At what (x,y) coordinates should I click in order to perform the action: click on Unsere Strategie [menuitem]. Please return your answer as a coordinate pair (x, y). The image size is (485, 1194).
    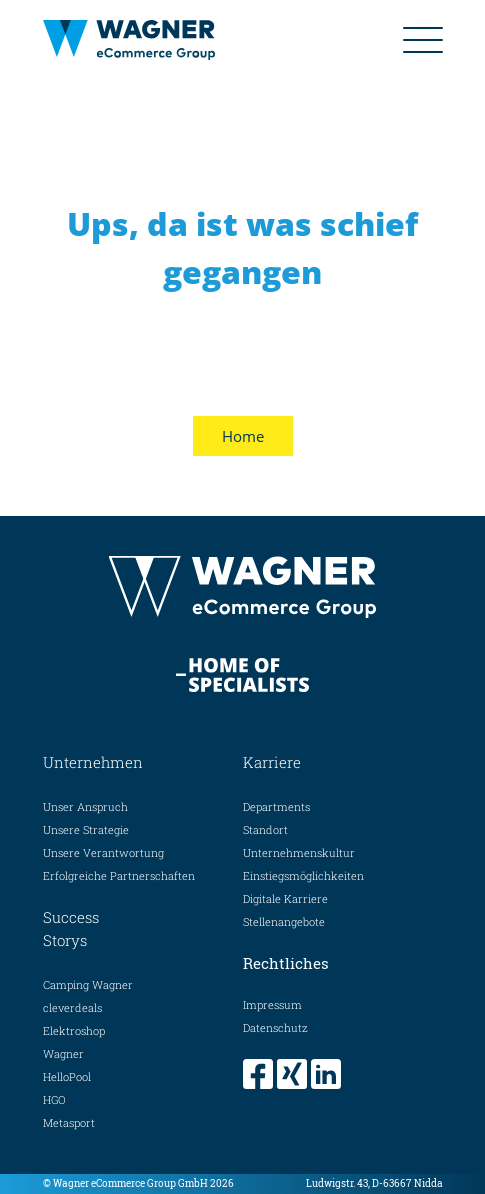
    Looking at the image, I should click on (86, 829).